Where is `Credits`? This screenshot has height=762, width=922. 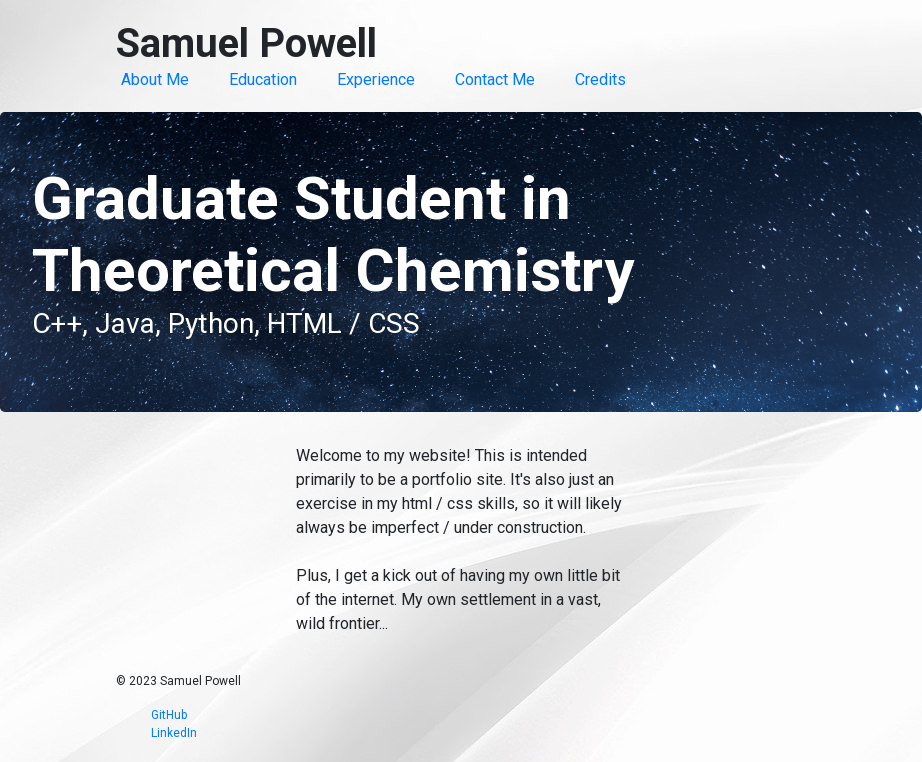
Credits is located at coordinates (600, 79).